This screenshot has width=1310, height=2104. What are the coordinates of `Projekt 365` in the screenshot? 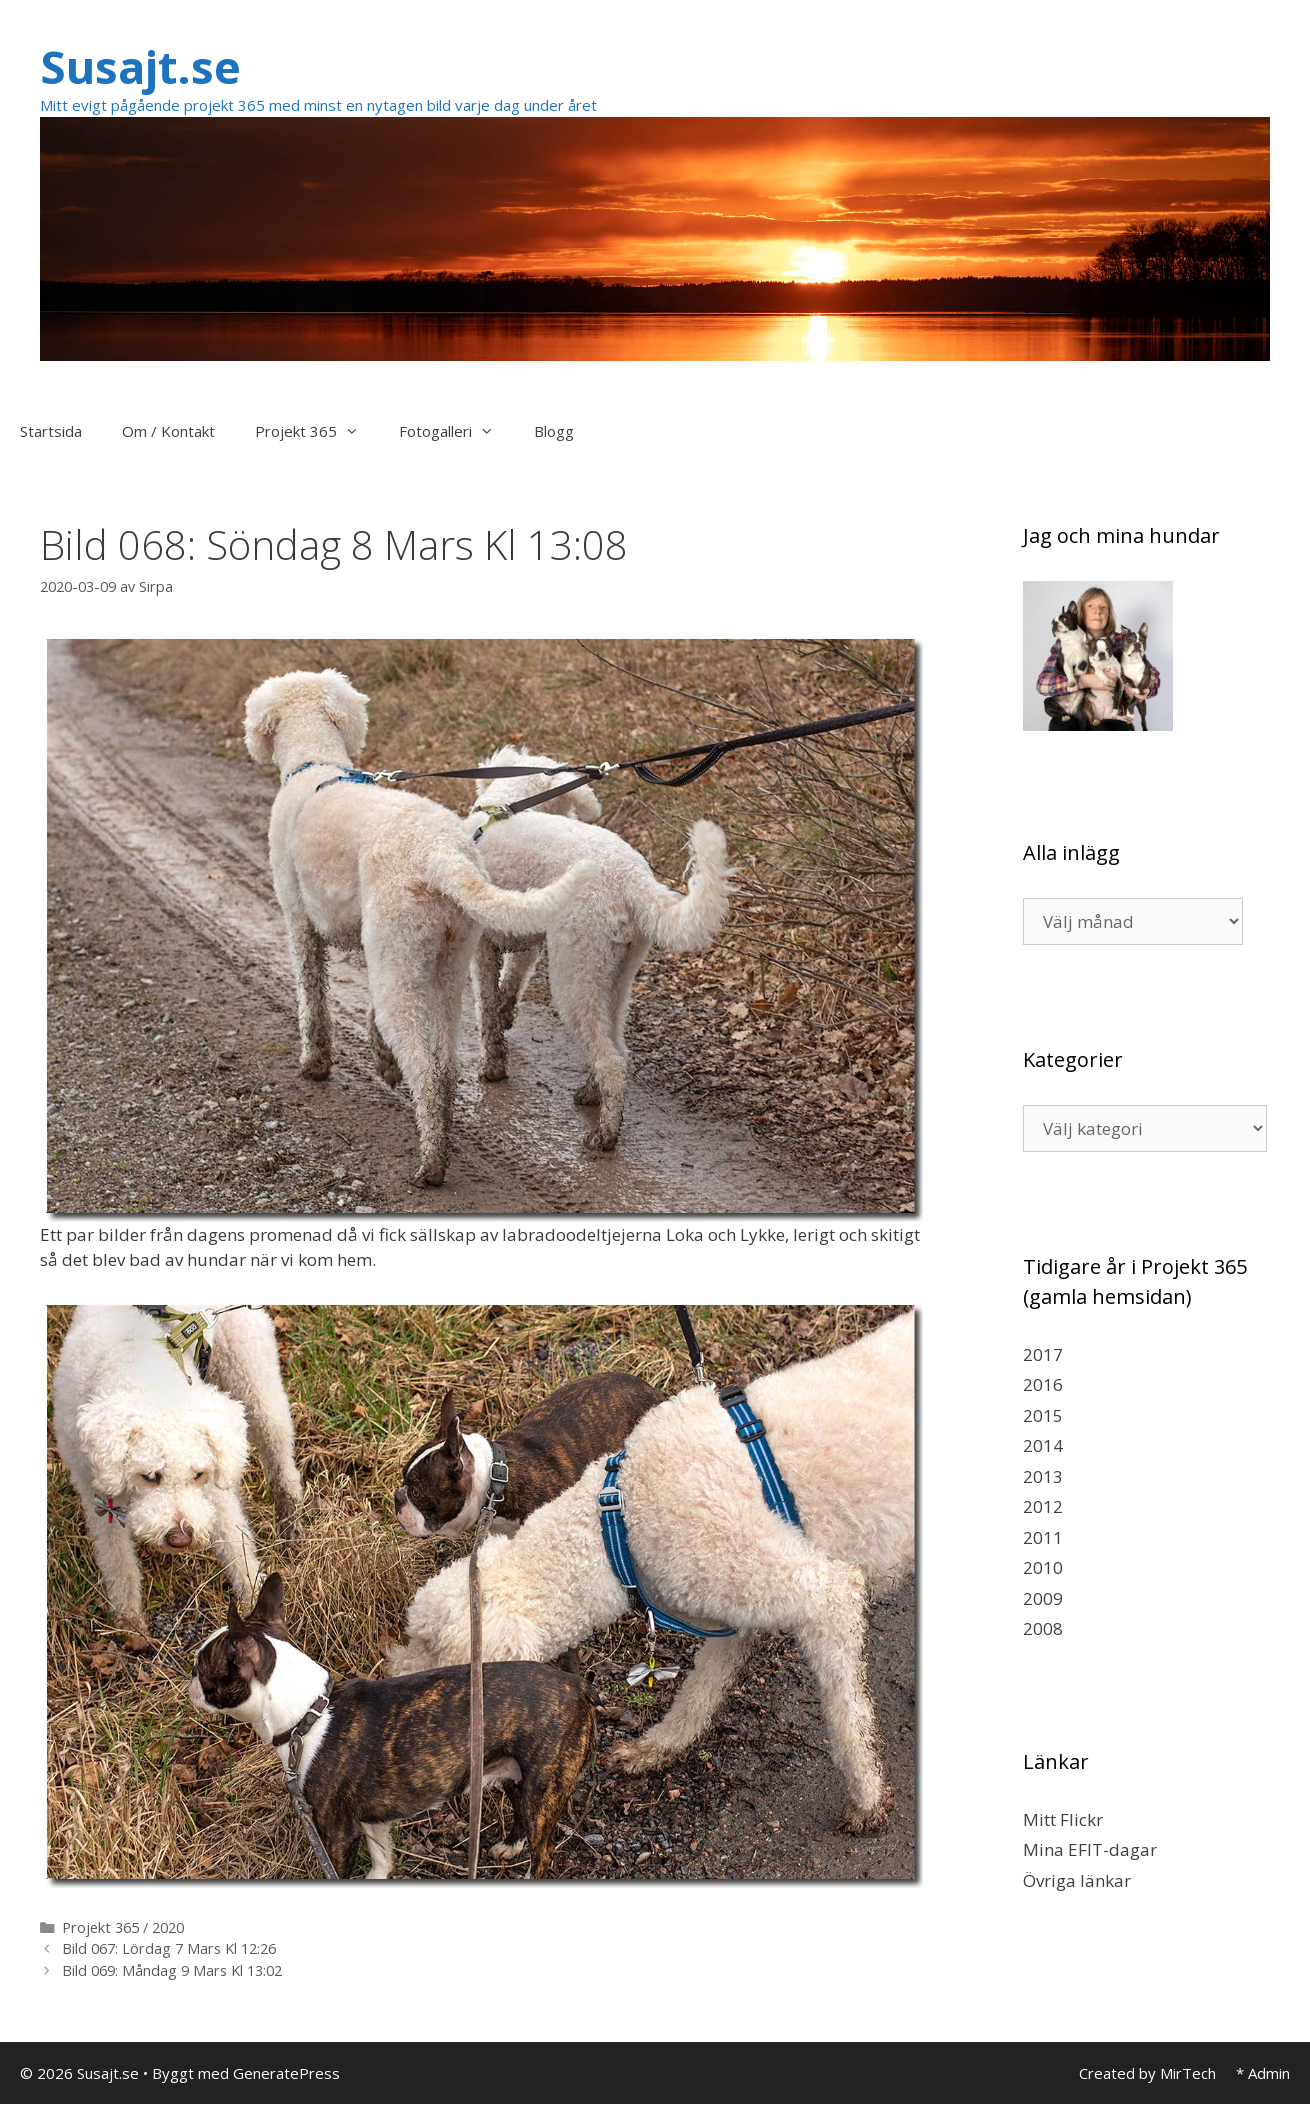 It's located at (317, 431).